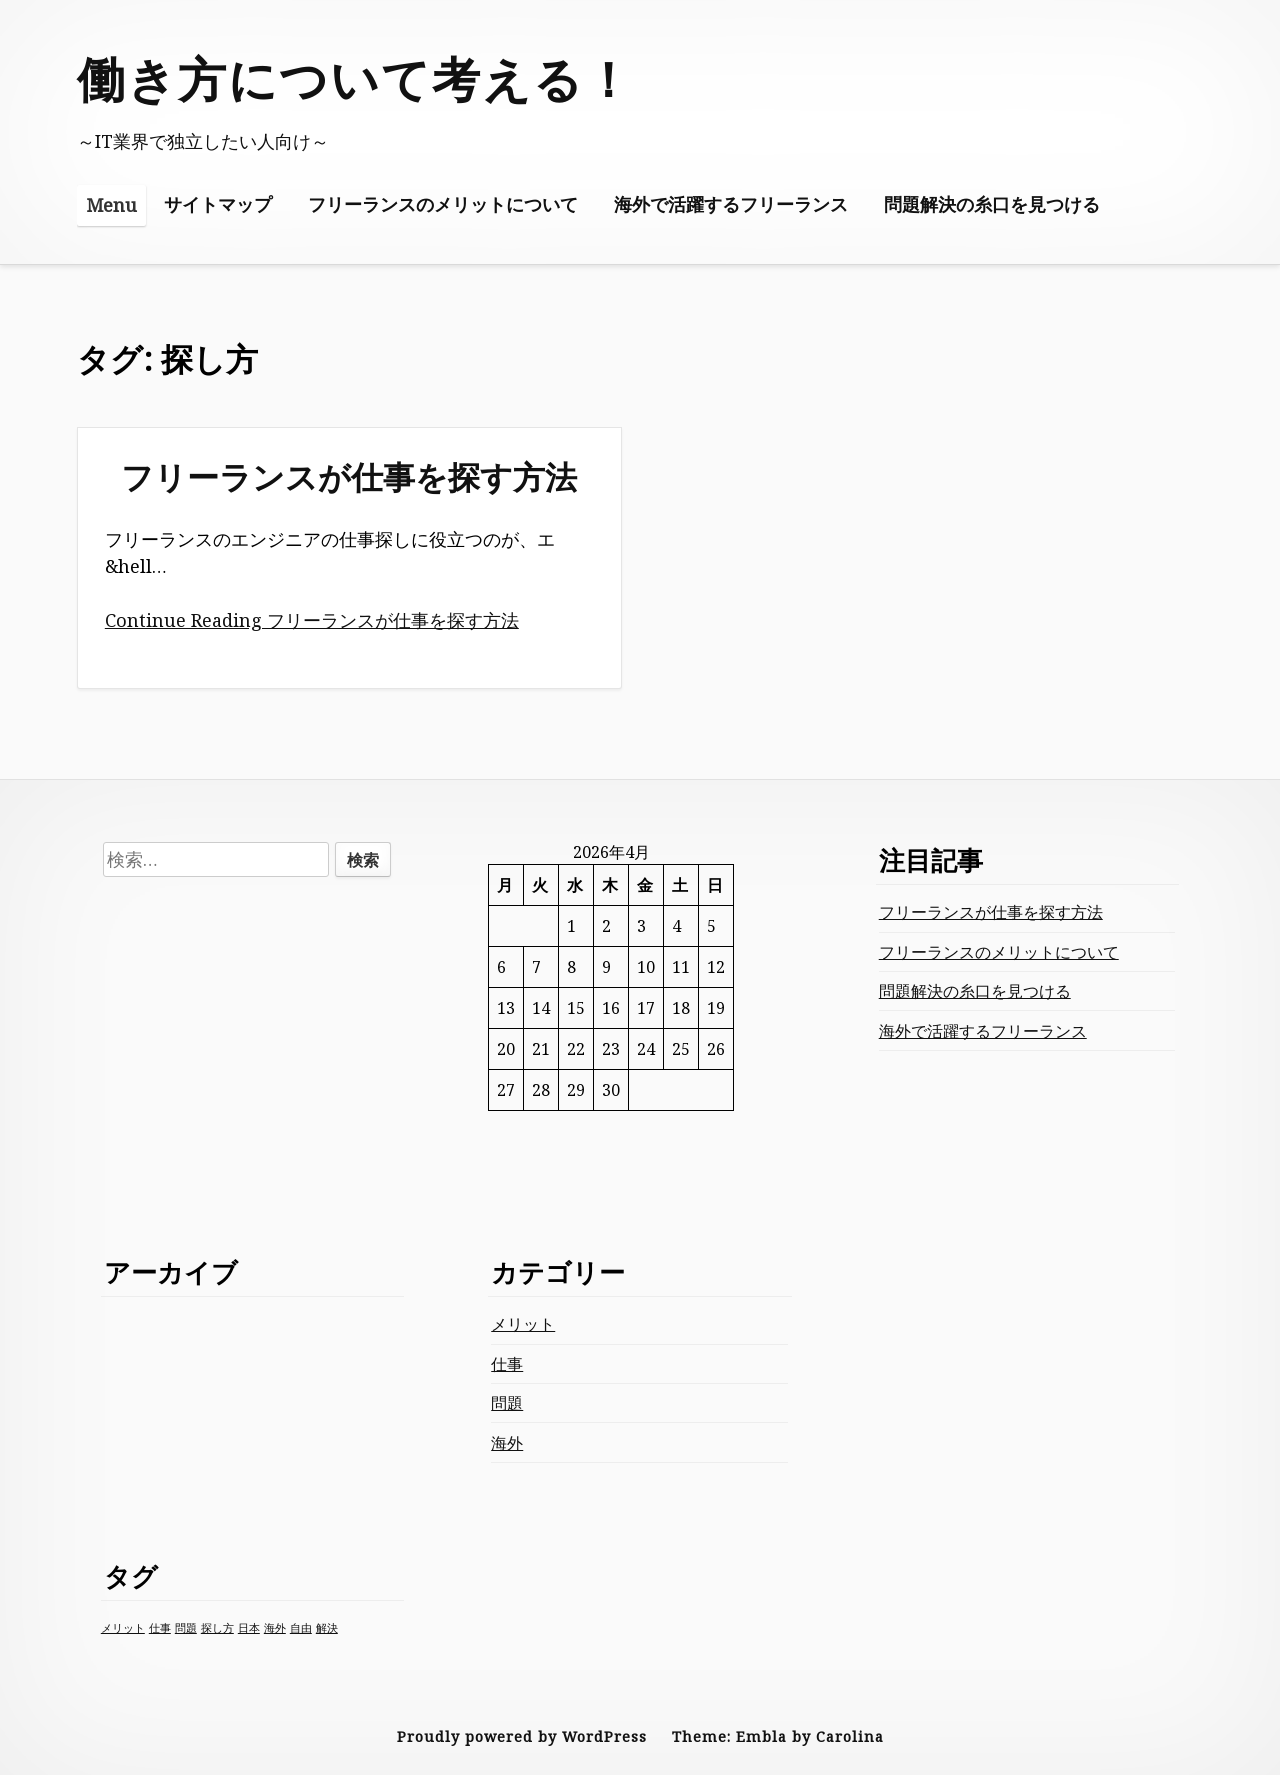  What do you see at coordinates (217, 1628) in the screenshot?
I see `探し方 [探し方 (1個の項目)]` at bounding box center [217, 1628].